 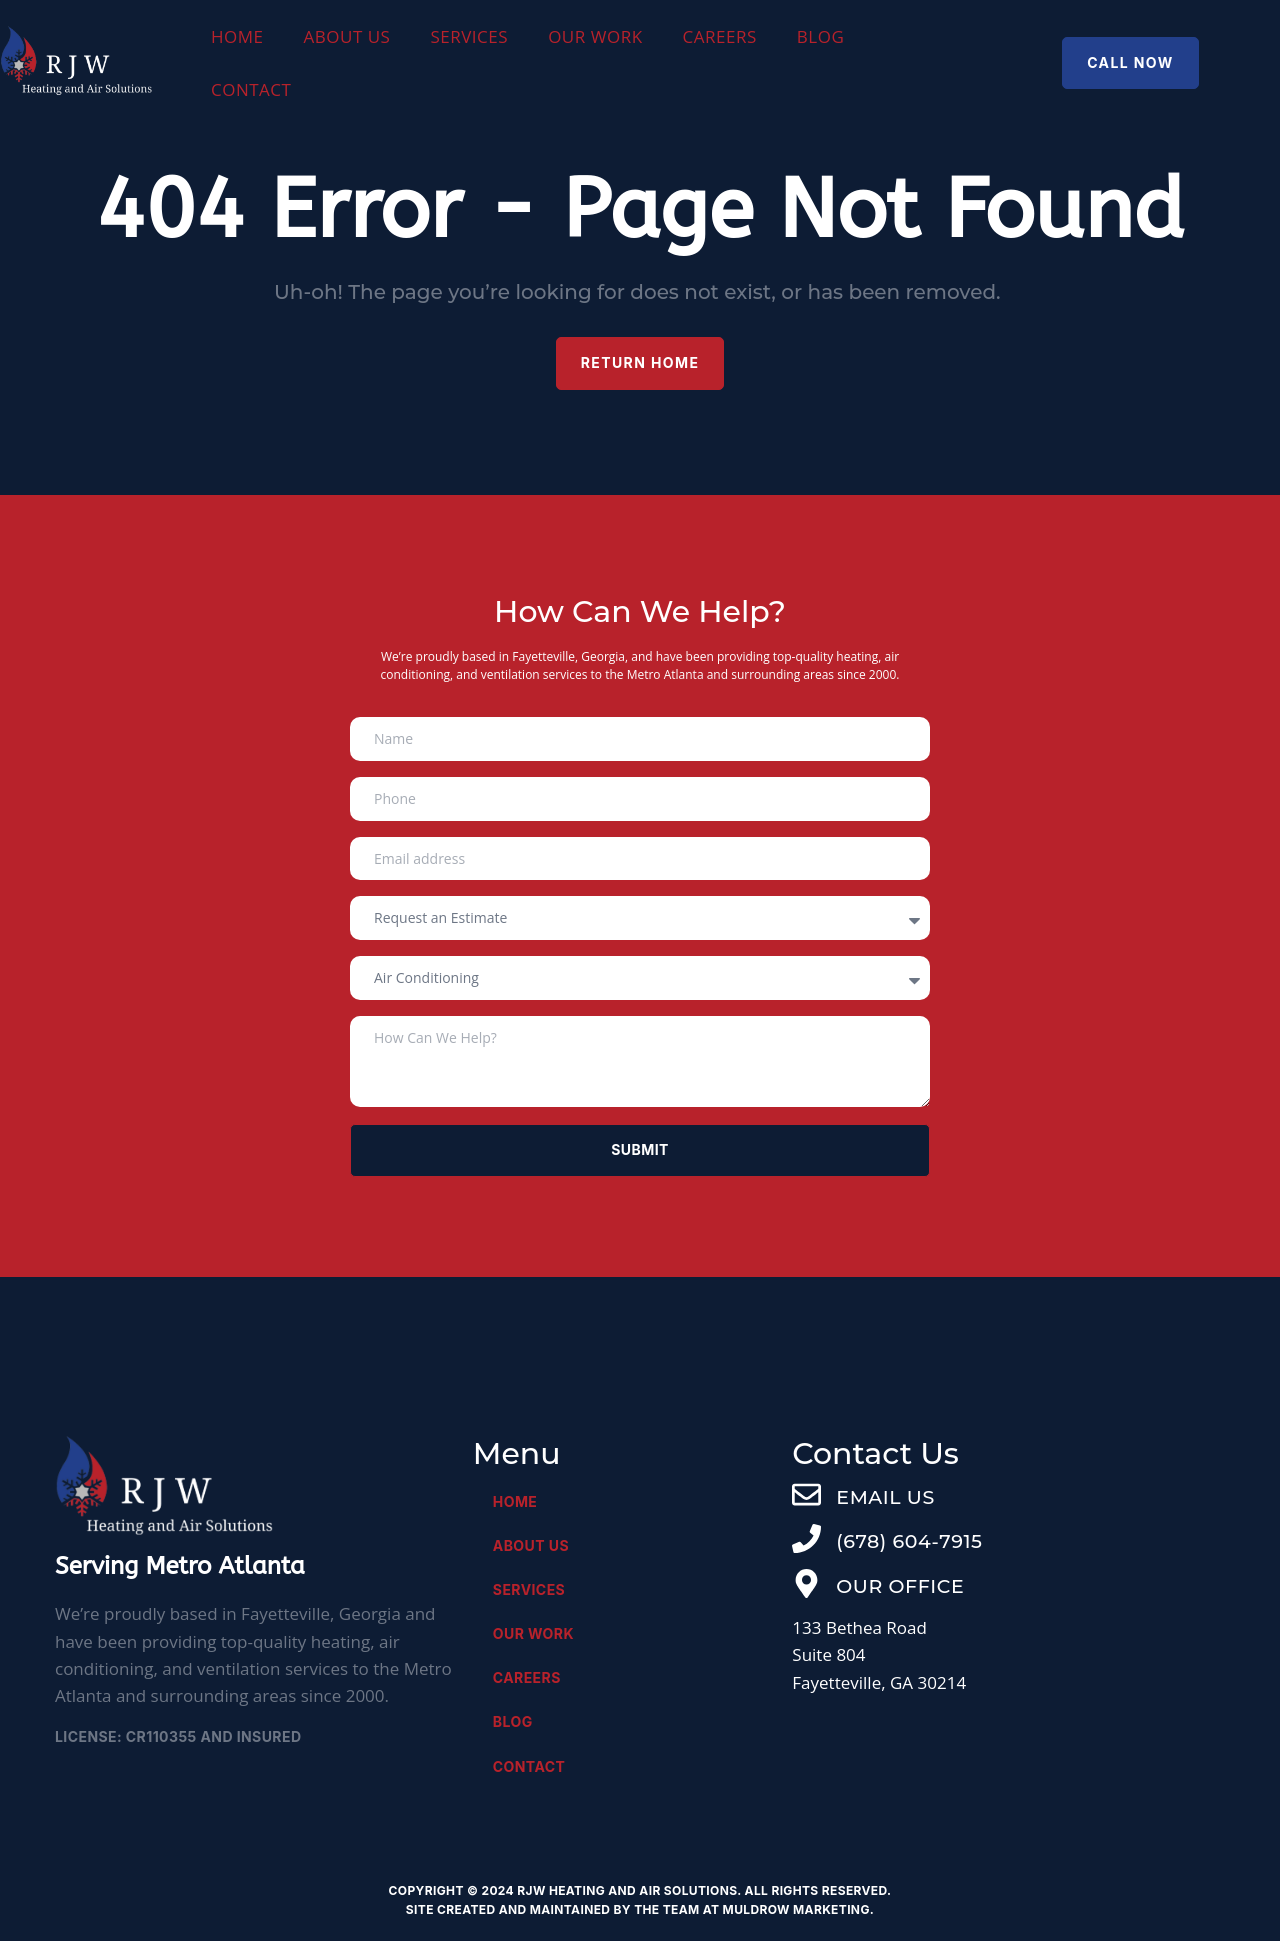 I want to click on Careers, so click(x=720, y=36).